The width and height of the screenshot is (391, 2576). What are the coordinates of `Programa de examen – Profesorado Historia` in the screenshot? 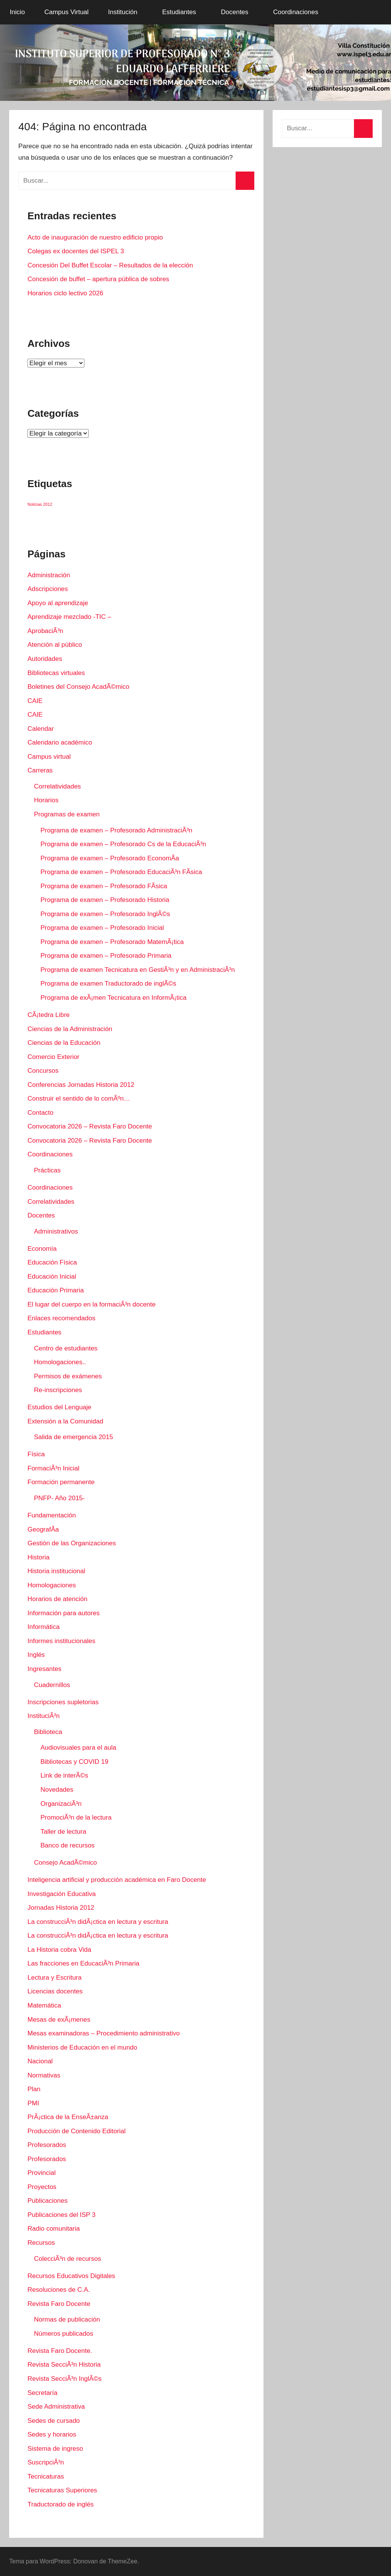 It's located at (104, 899).